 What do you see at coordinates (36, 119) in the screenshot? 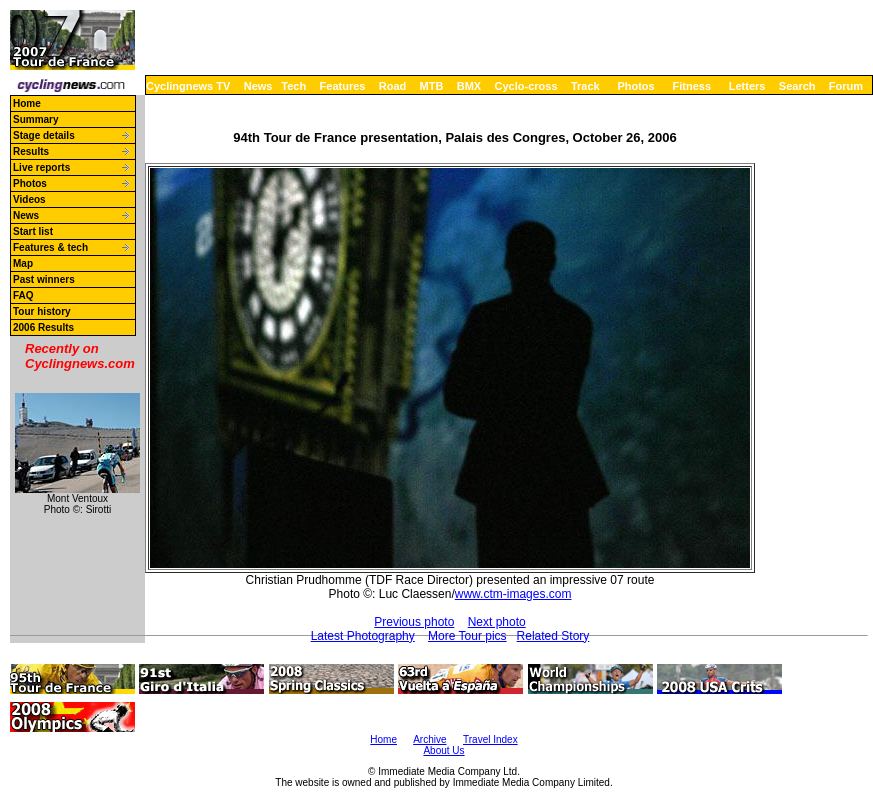
I see `Summary` at bounding box center [36, 119].